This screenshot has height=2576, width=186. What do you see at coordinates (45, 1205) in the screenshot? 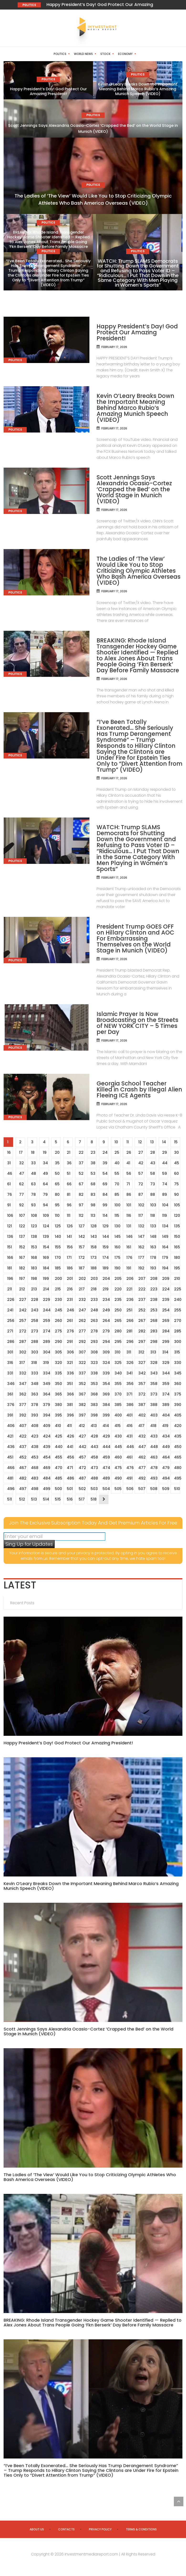
I see `94` at bounding box center [45, 1205].